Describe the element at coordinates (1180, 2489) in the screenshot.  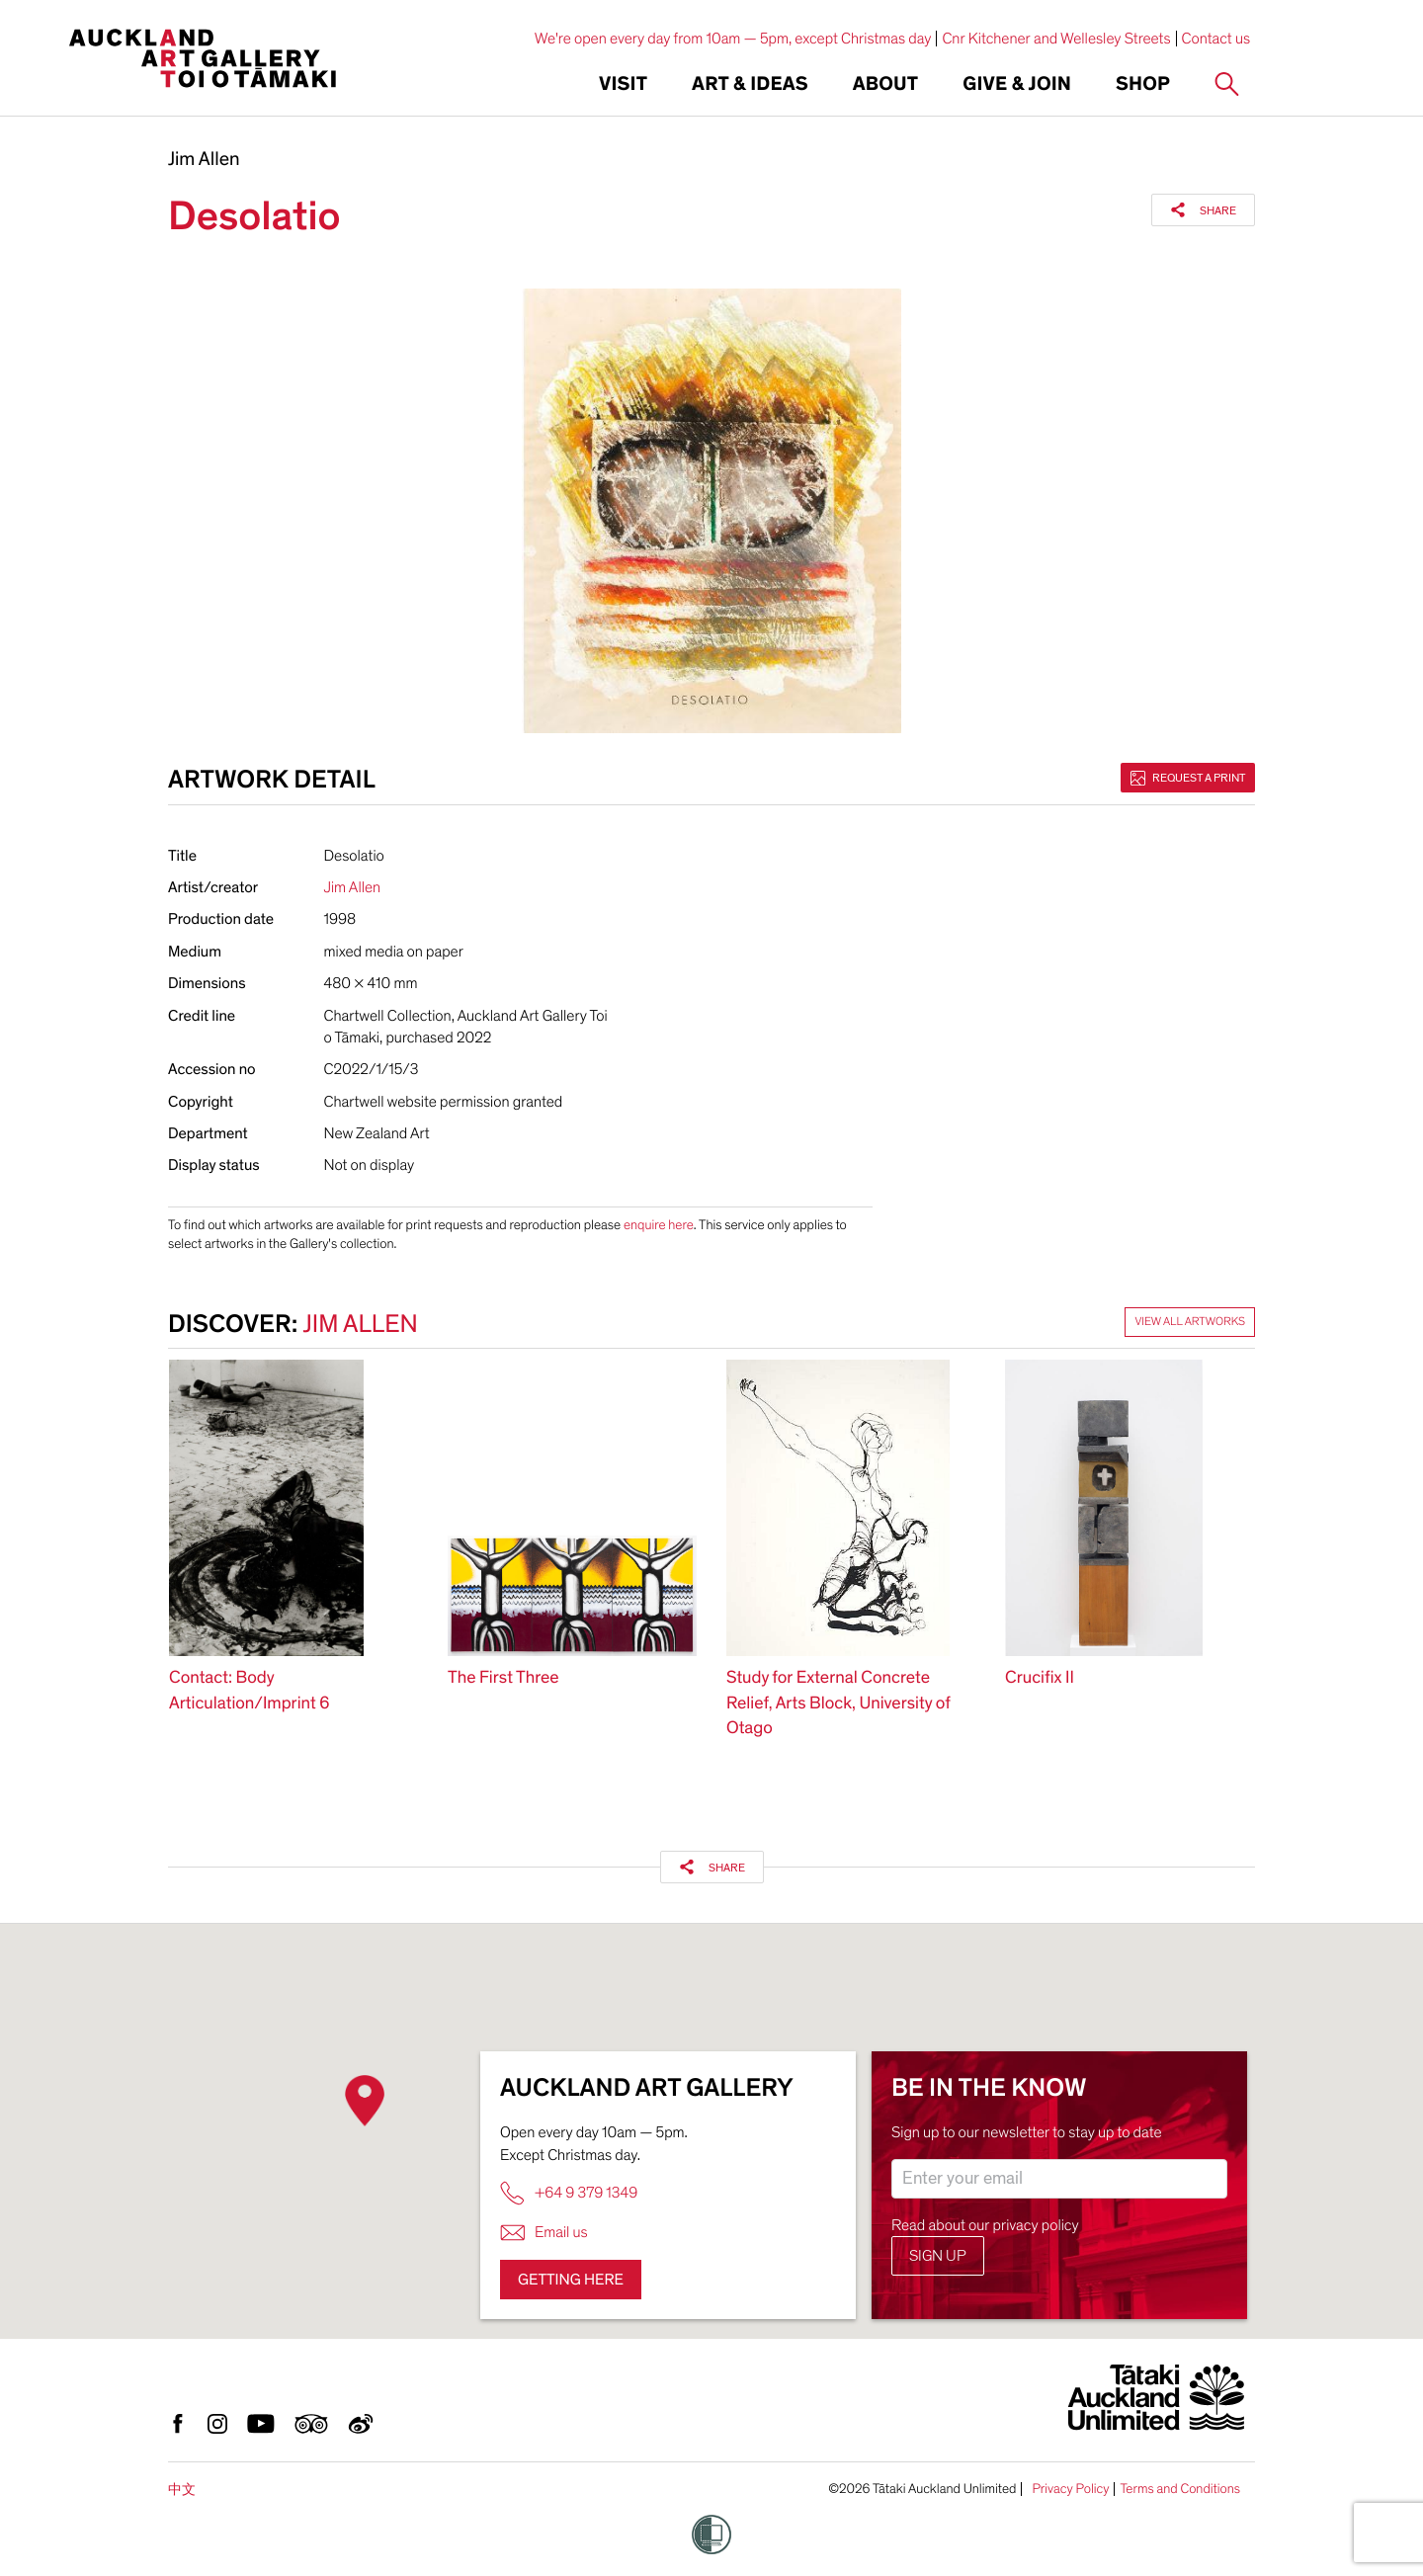
I see `Terms and Conditions` at that location.